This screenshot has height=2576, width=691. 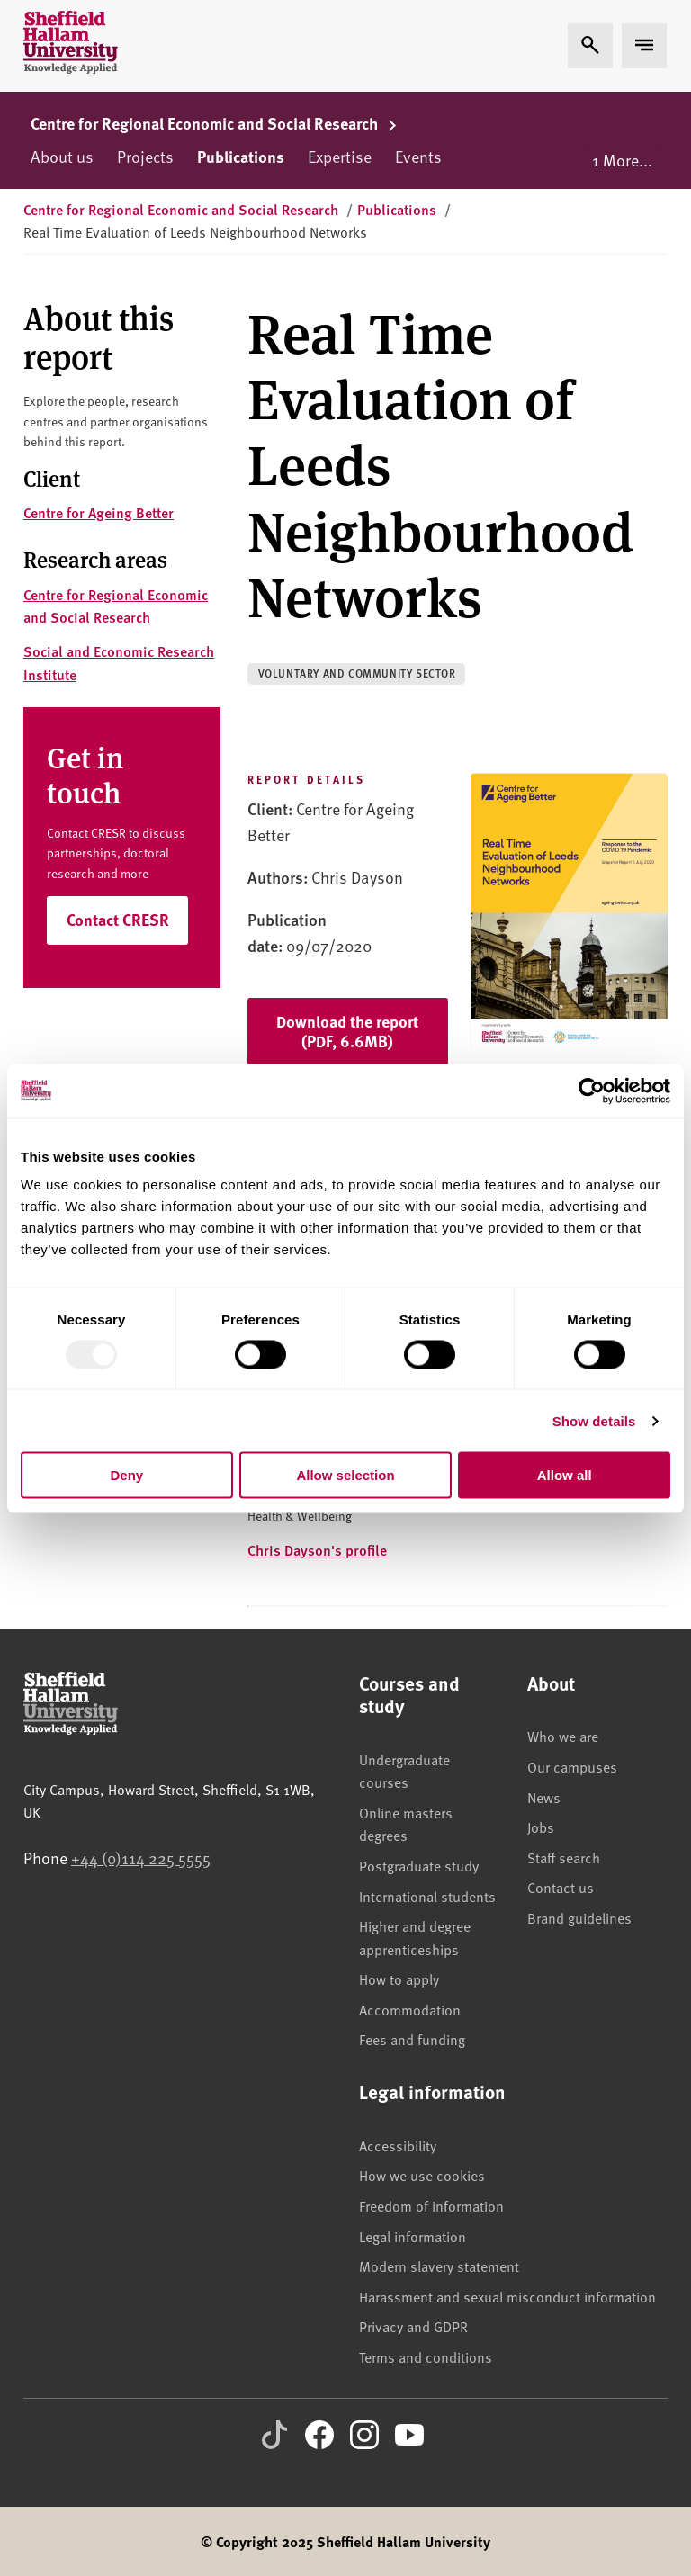 I want to click on Modern slavery statement, so click(x=439, y=2265).